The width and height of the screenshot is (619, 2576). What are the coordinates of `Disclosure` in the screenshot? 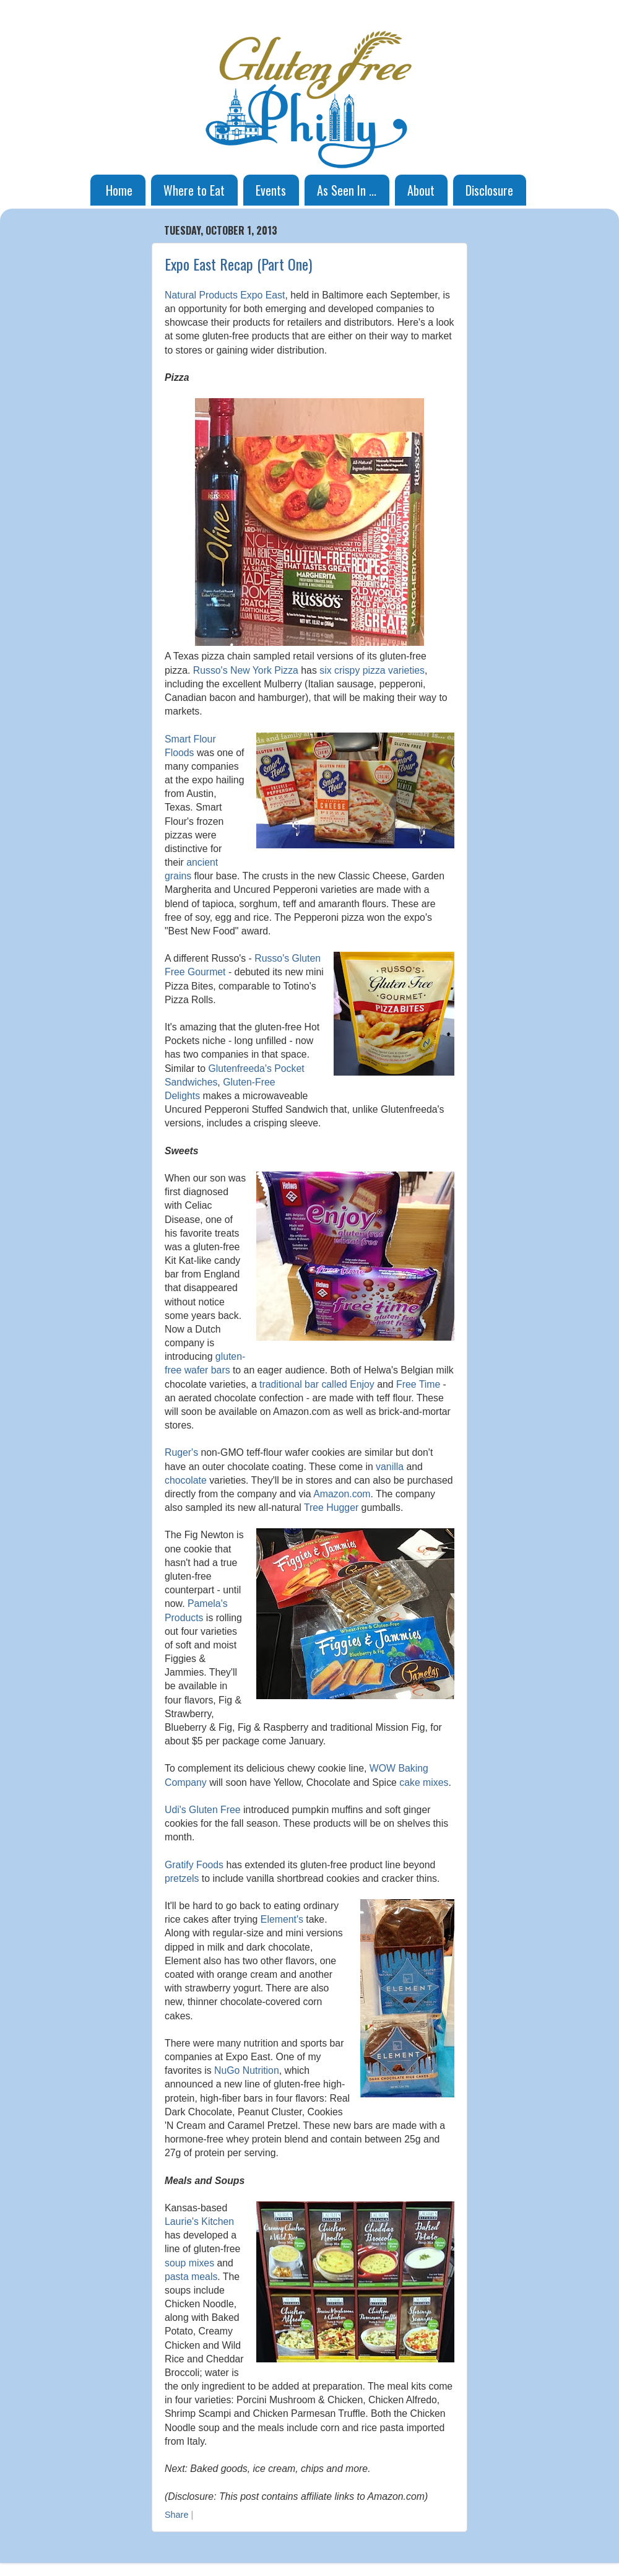 It's located at (489, 190).